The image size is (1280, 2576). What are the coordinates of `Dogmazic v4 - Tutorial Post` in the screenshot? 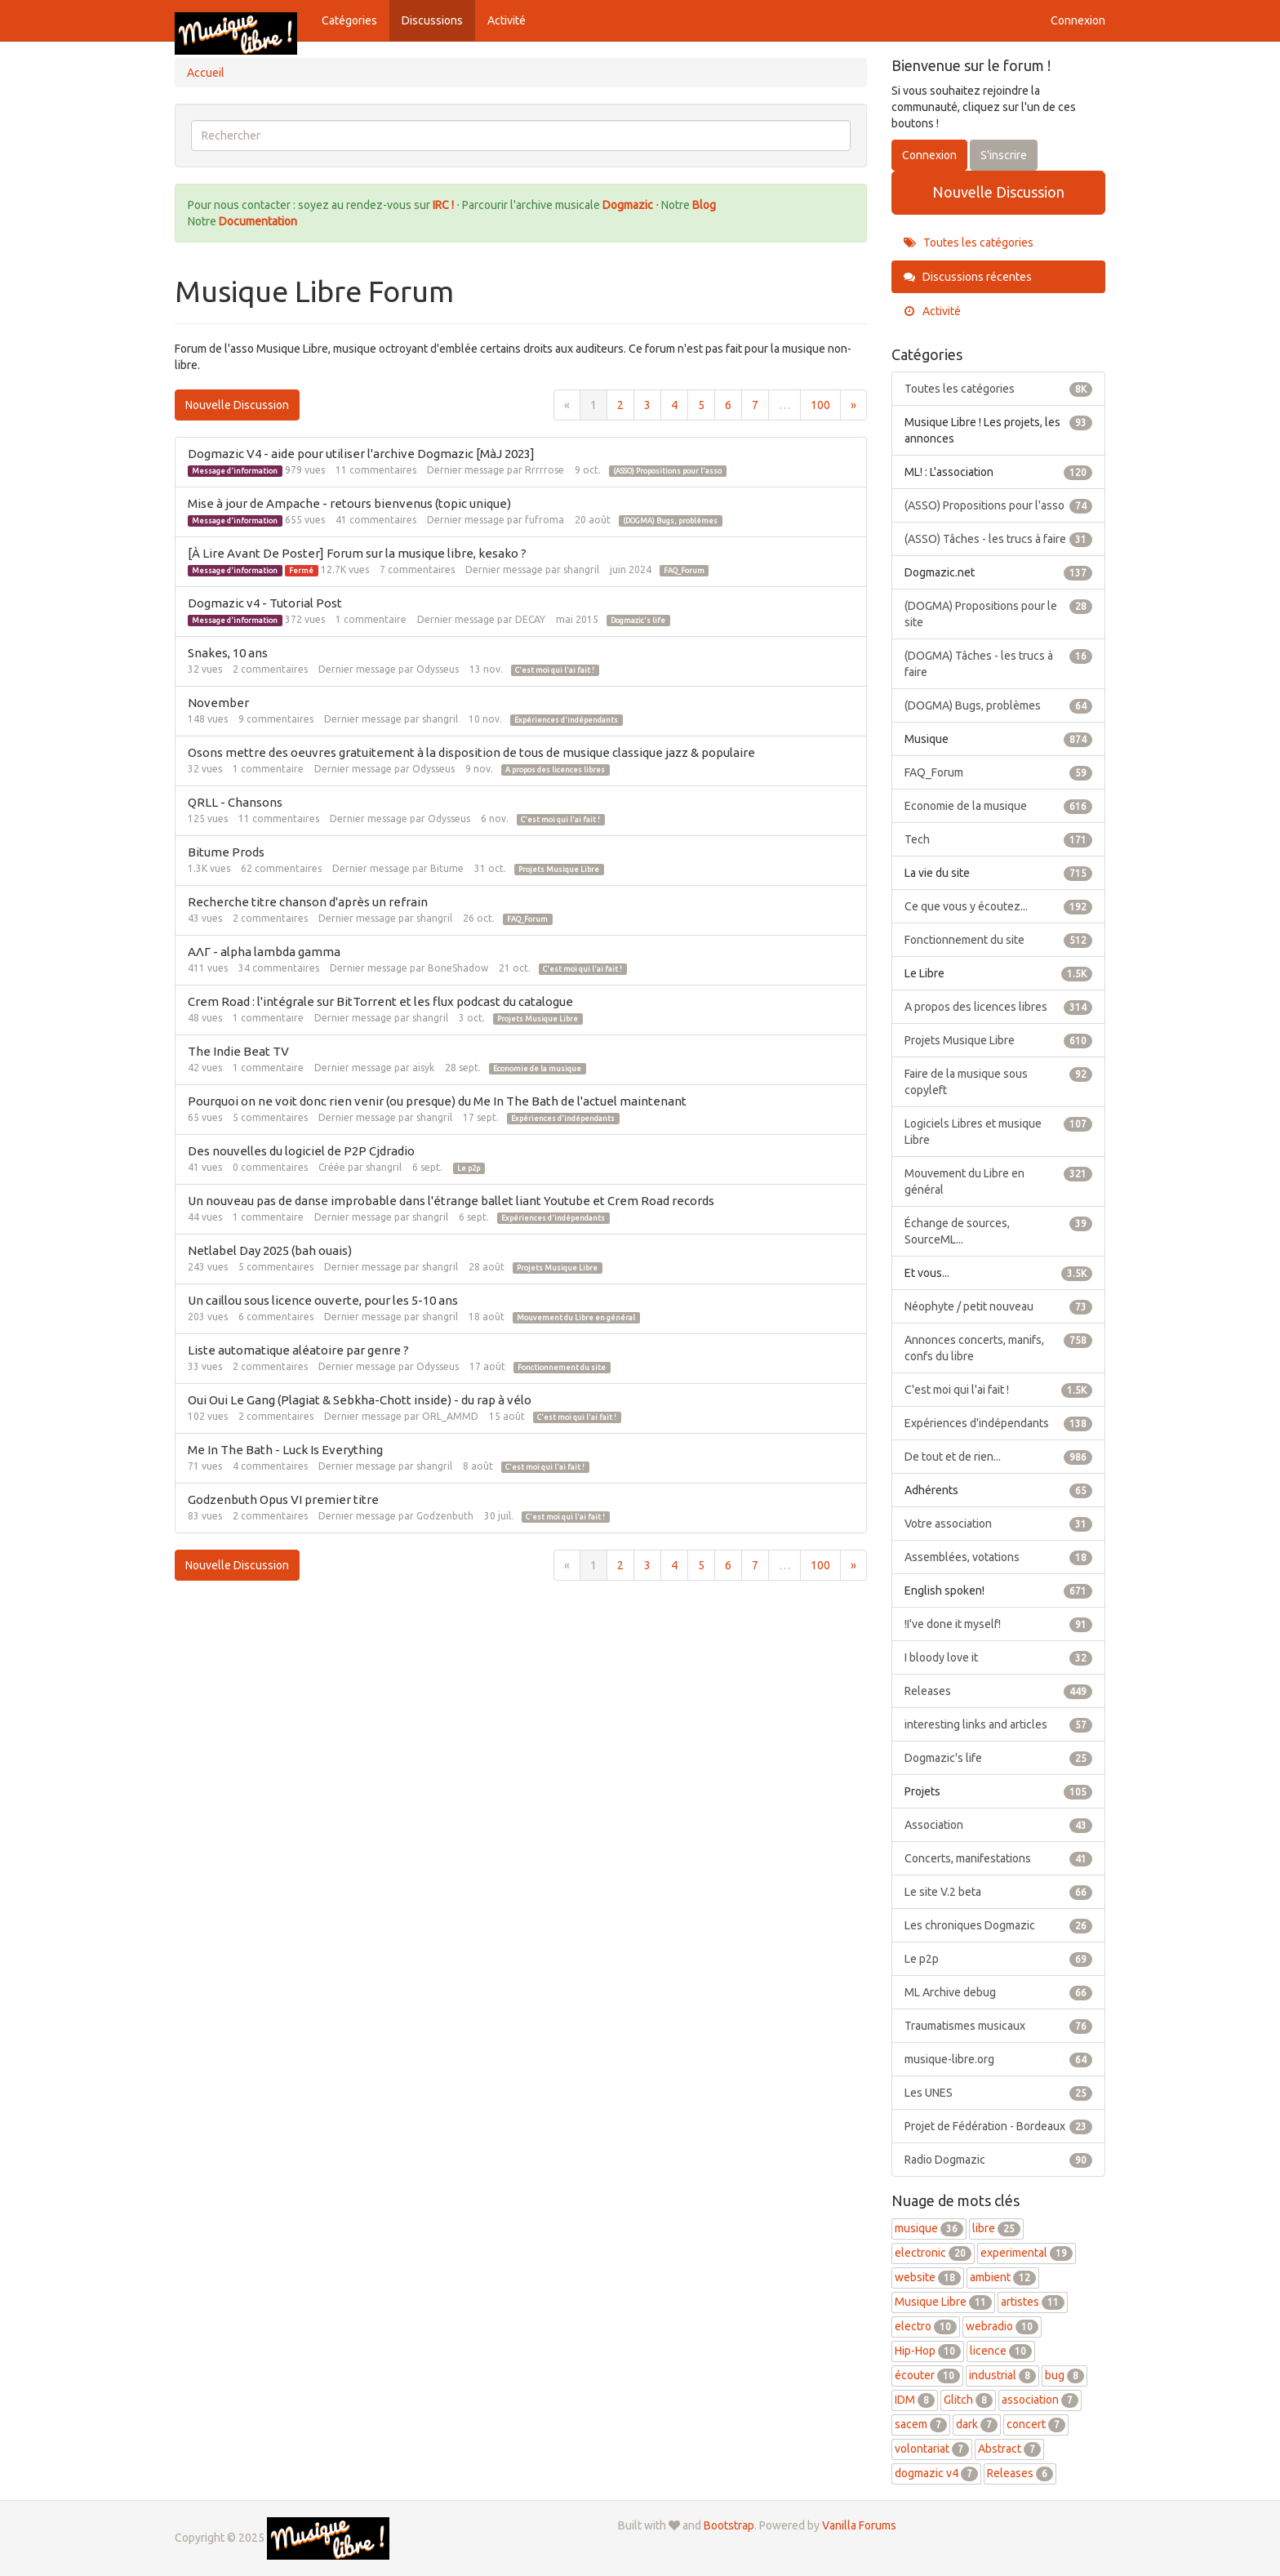 It's located at (265, 603).